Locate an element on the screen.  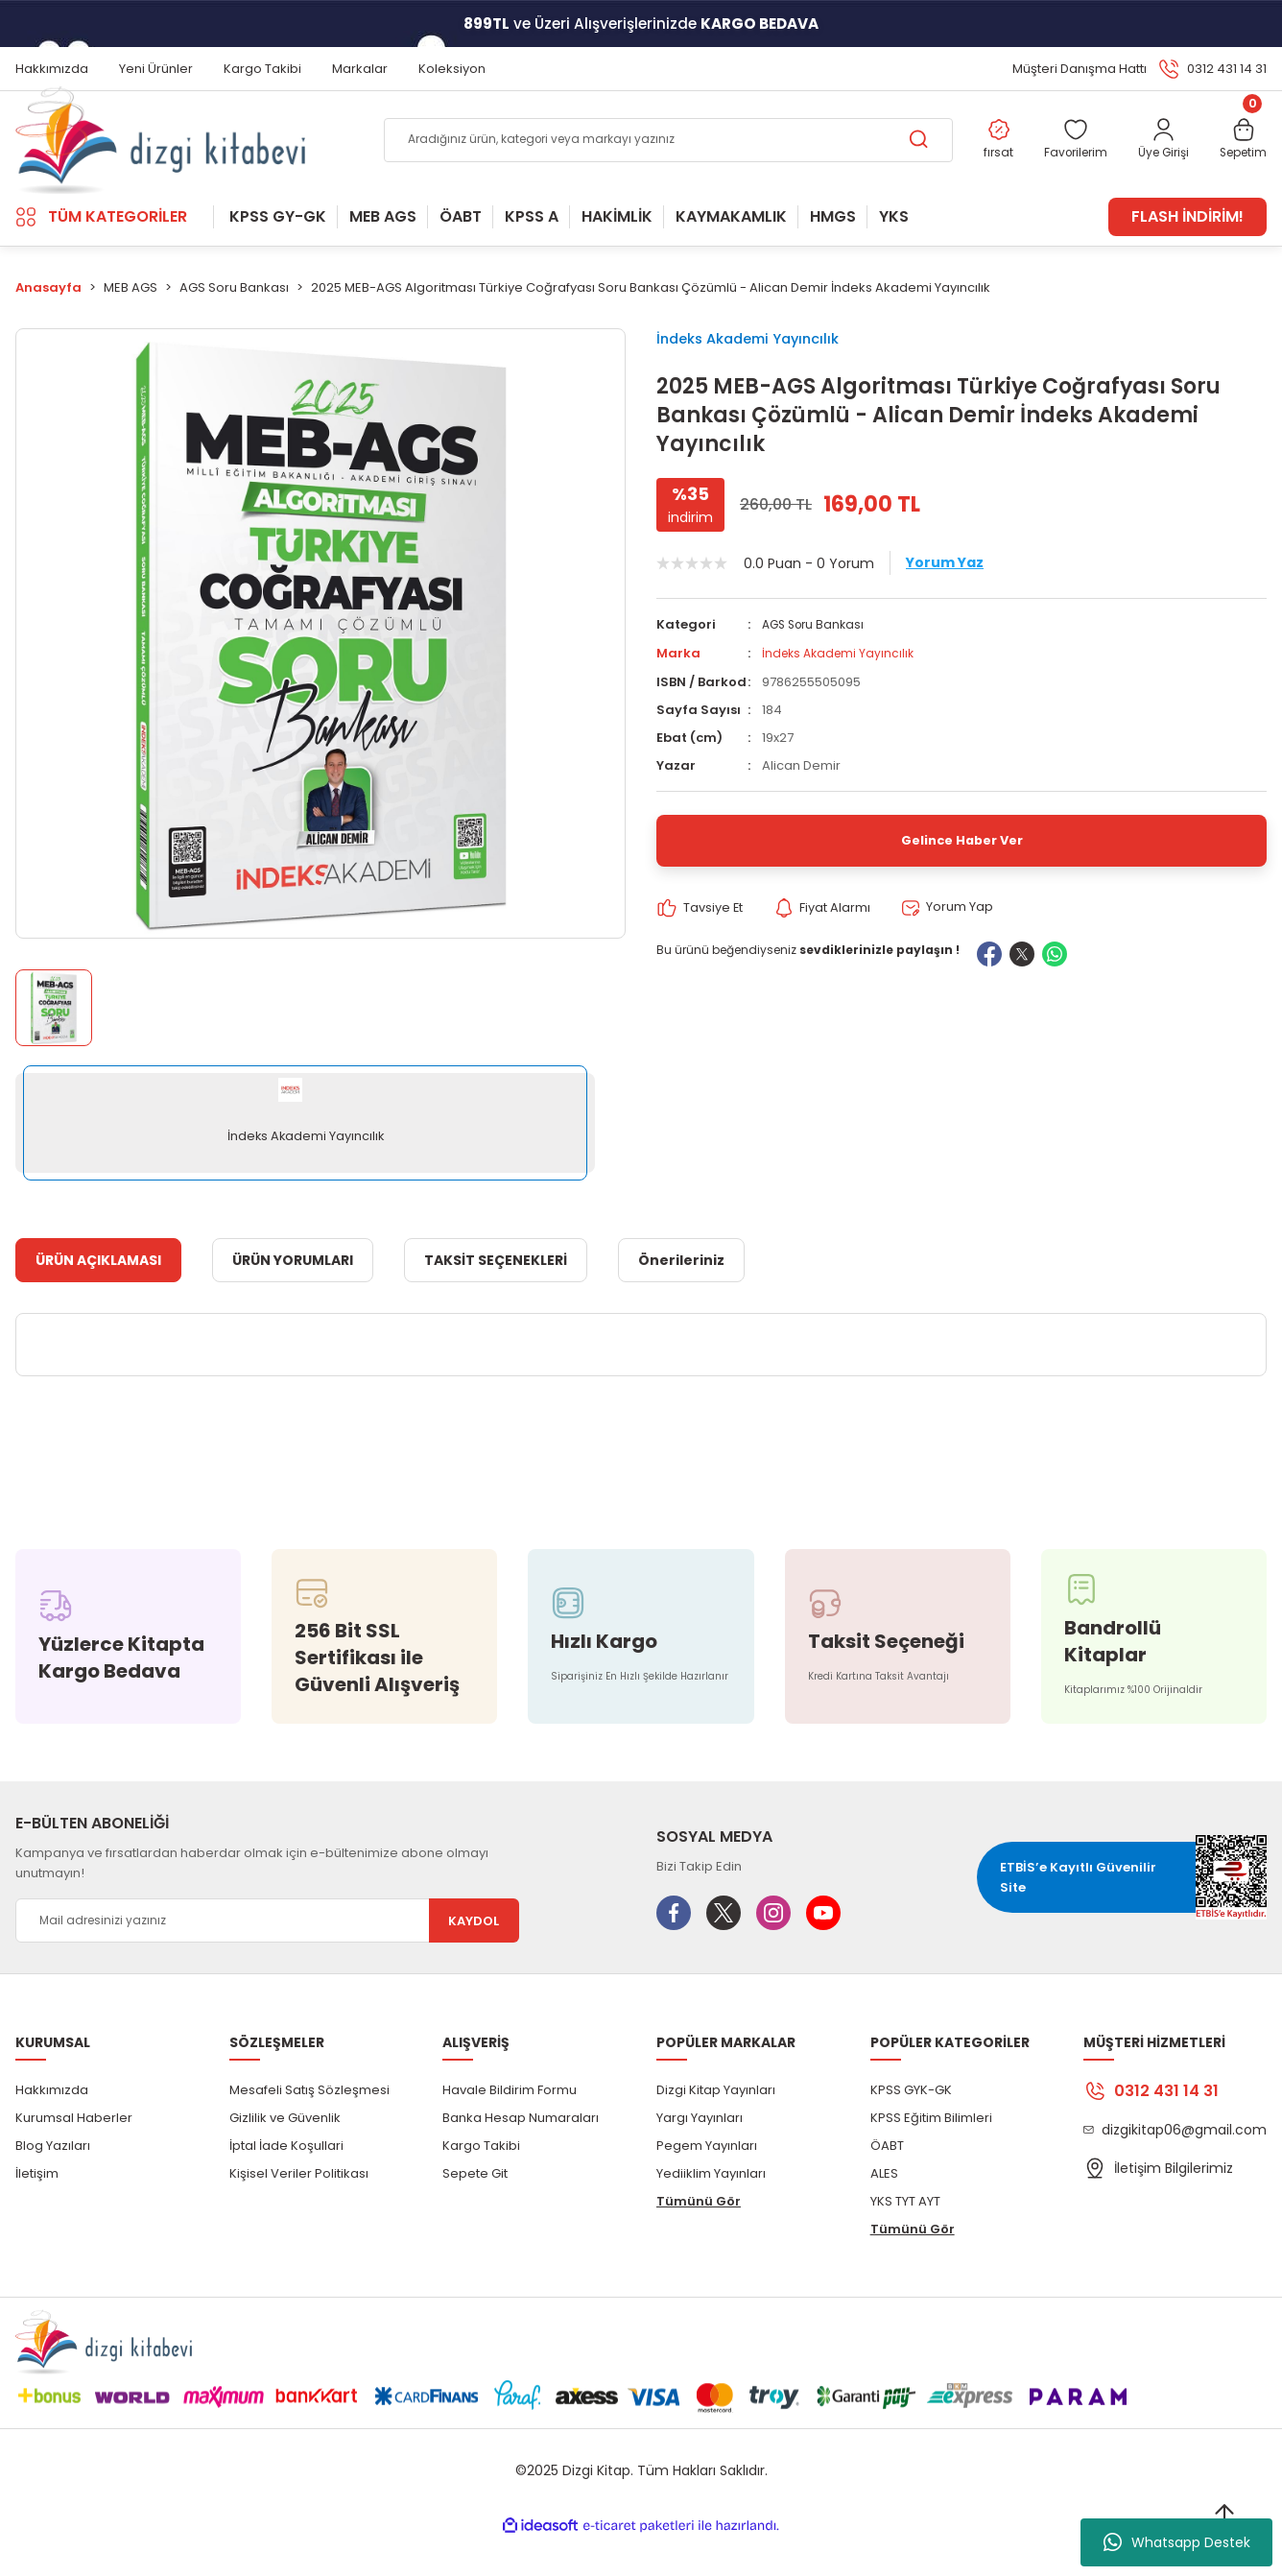
Önerileriniz is located at coordinates (681, 1296).